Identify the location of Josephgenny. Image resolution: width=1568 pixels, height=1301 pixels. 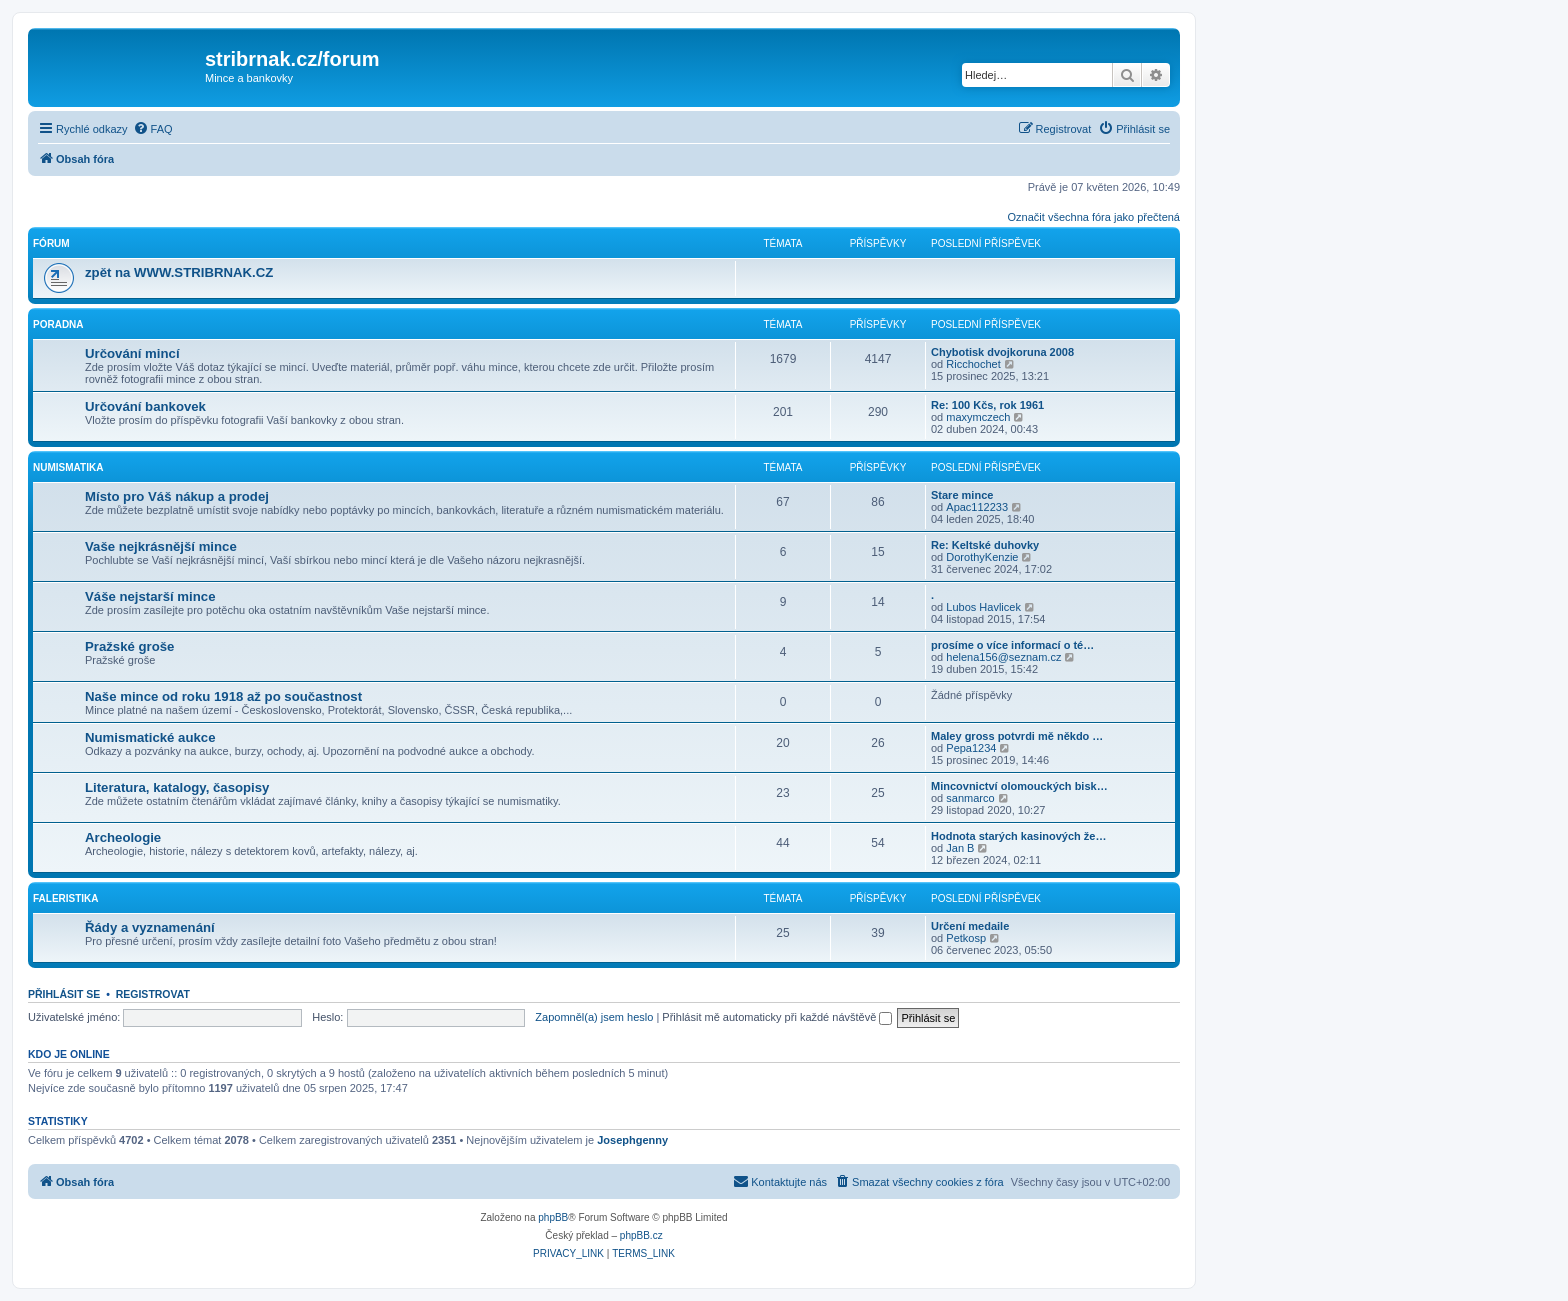
(632, 1140).